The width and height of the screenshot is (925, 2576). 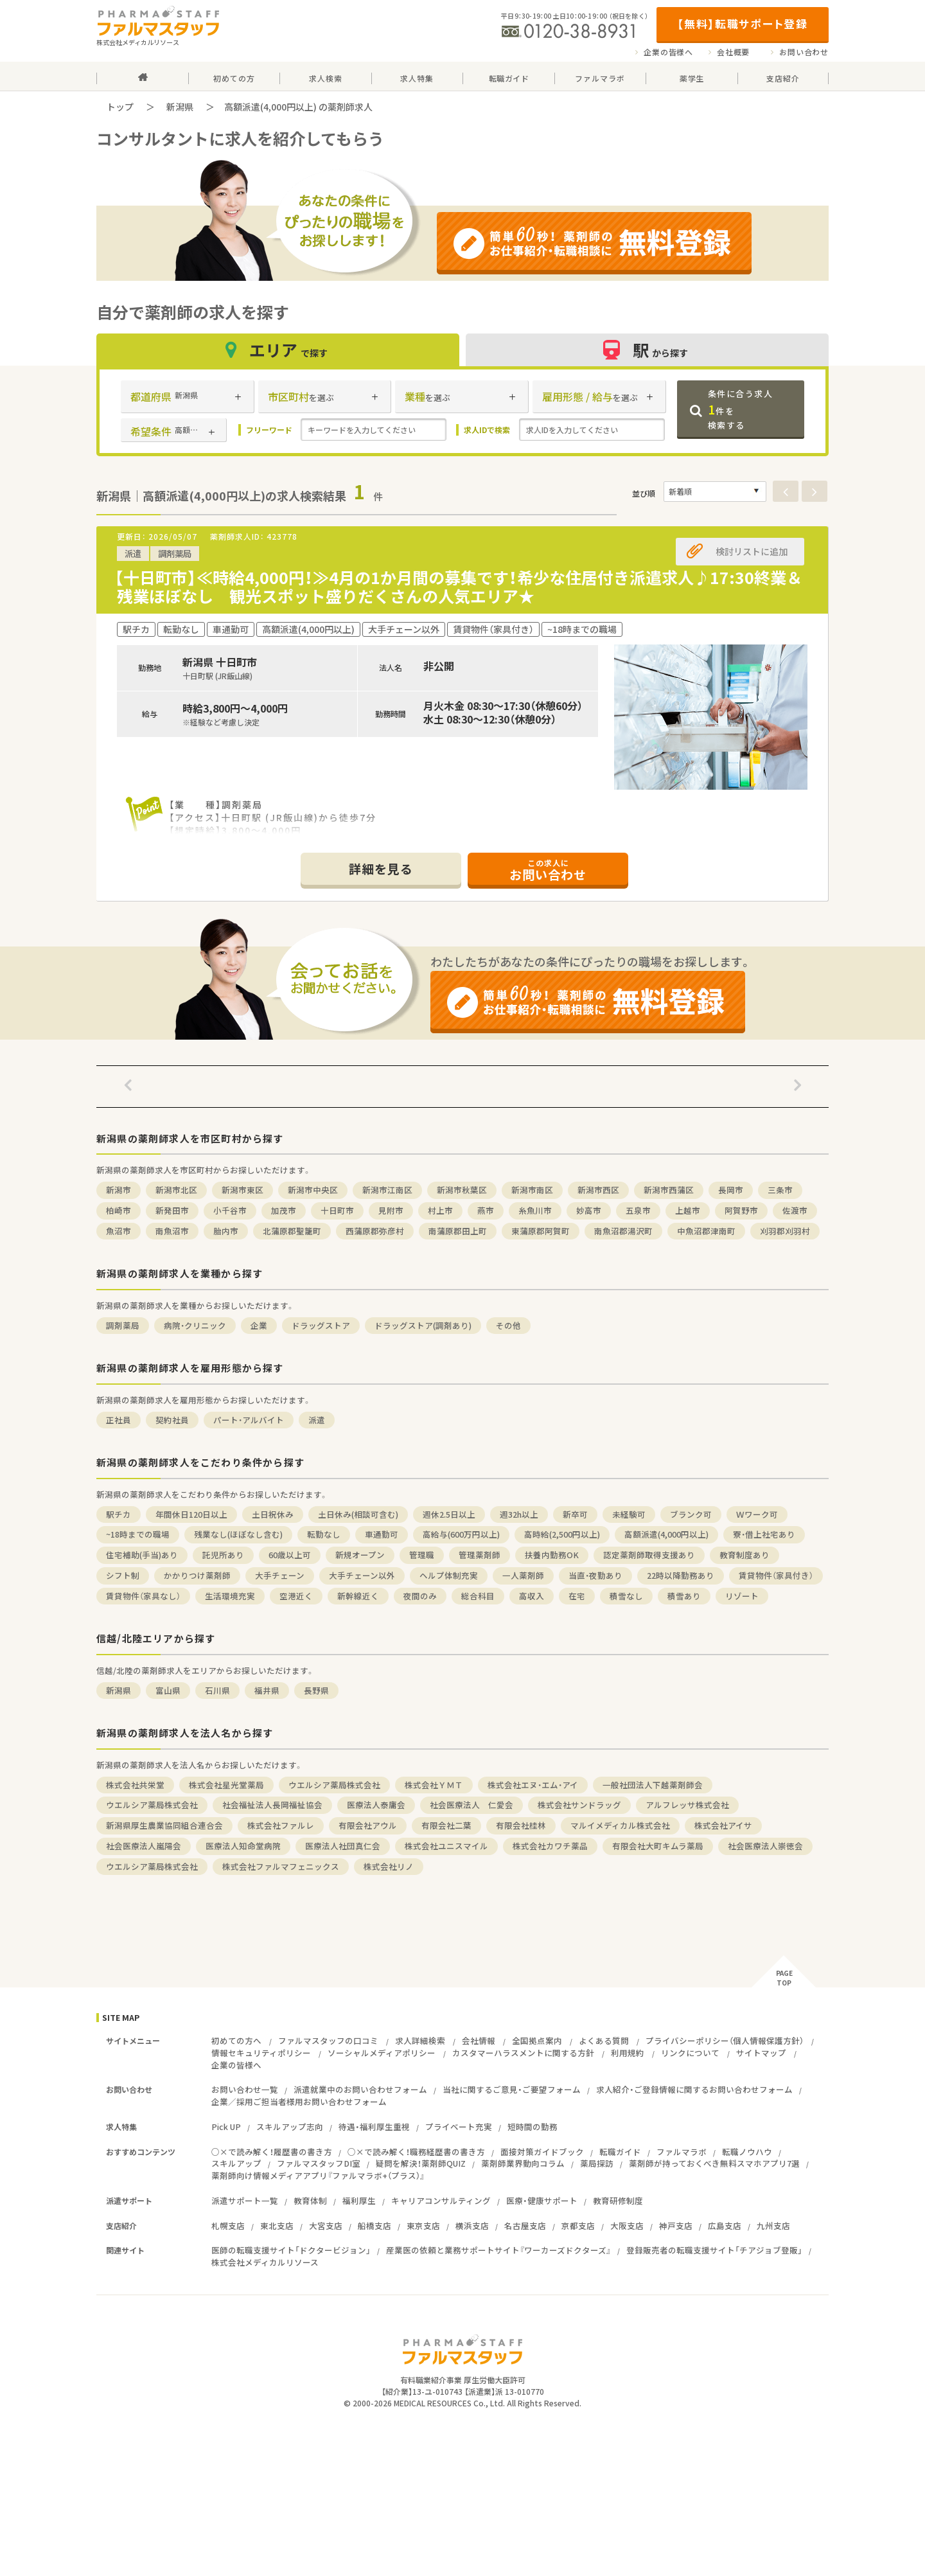 I want to click on 富山県, so click(x=168, y=1690).